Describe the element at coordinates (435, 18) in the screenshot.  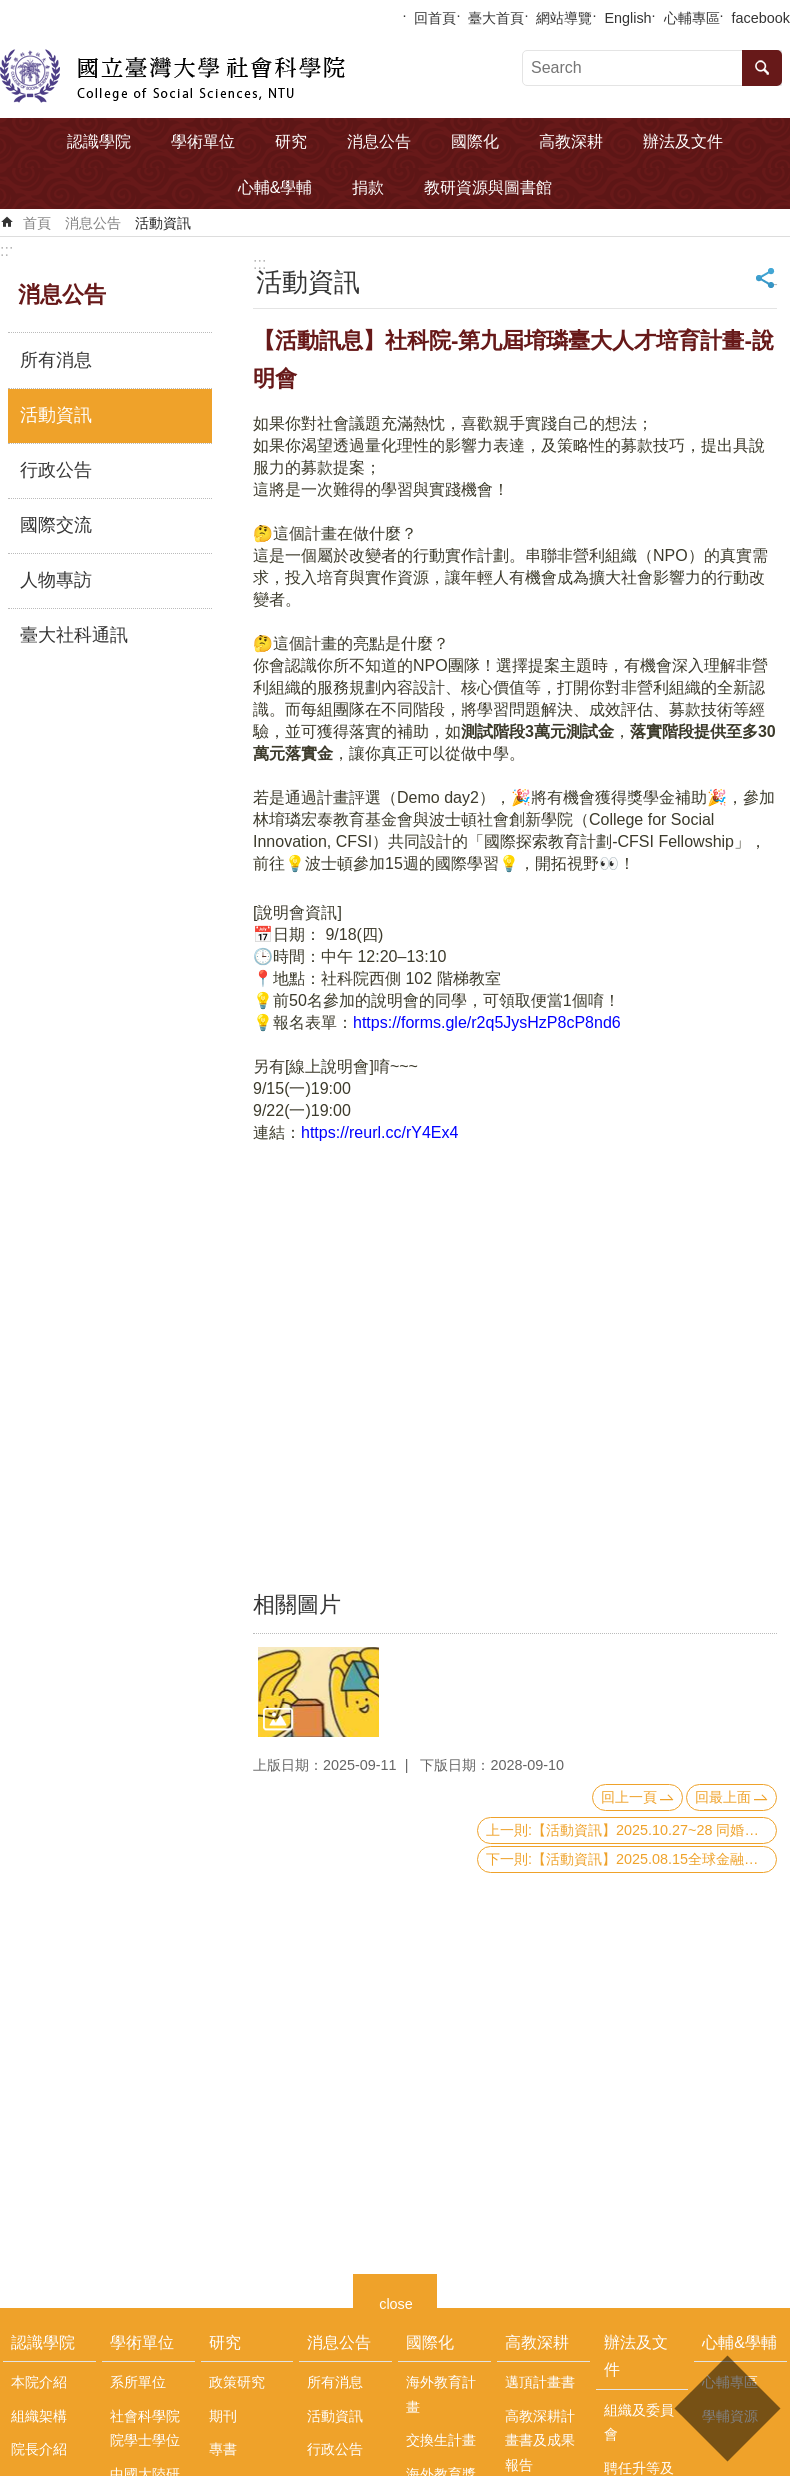
I see `回首頁` at that location.